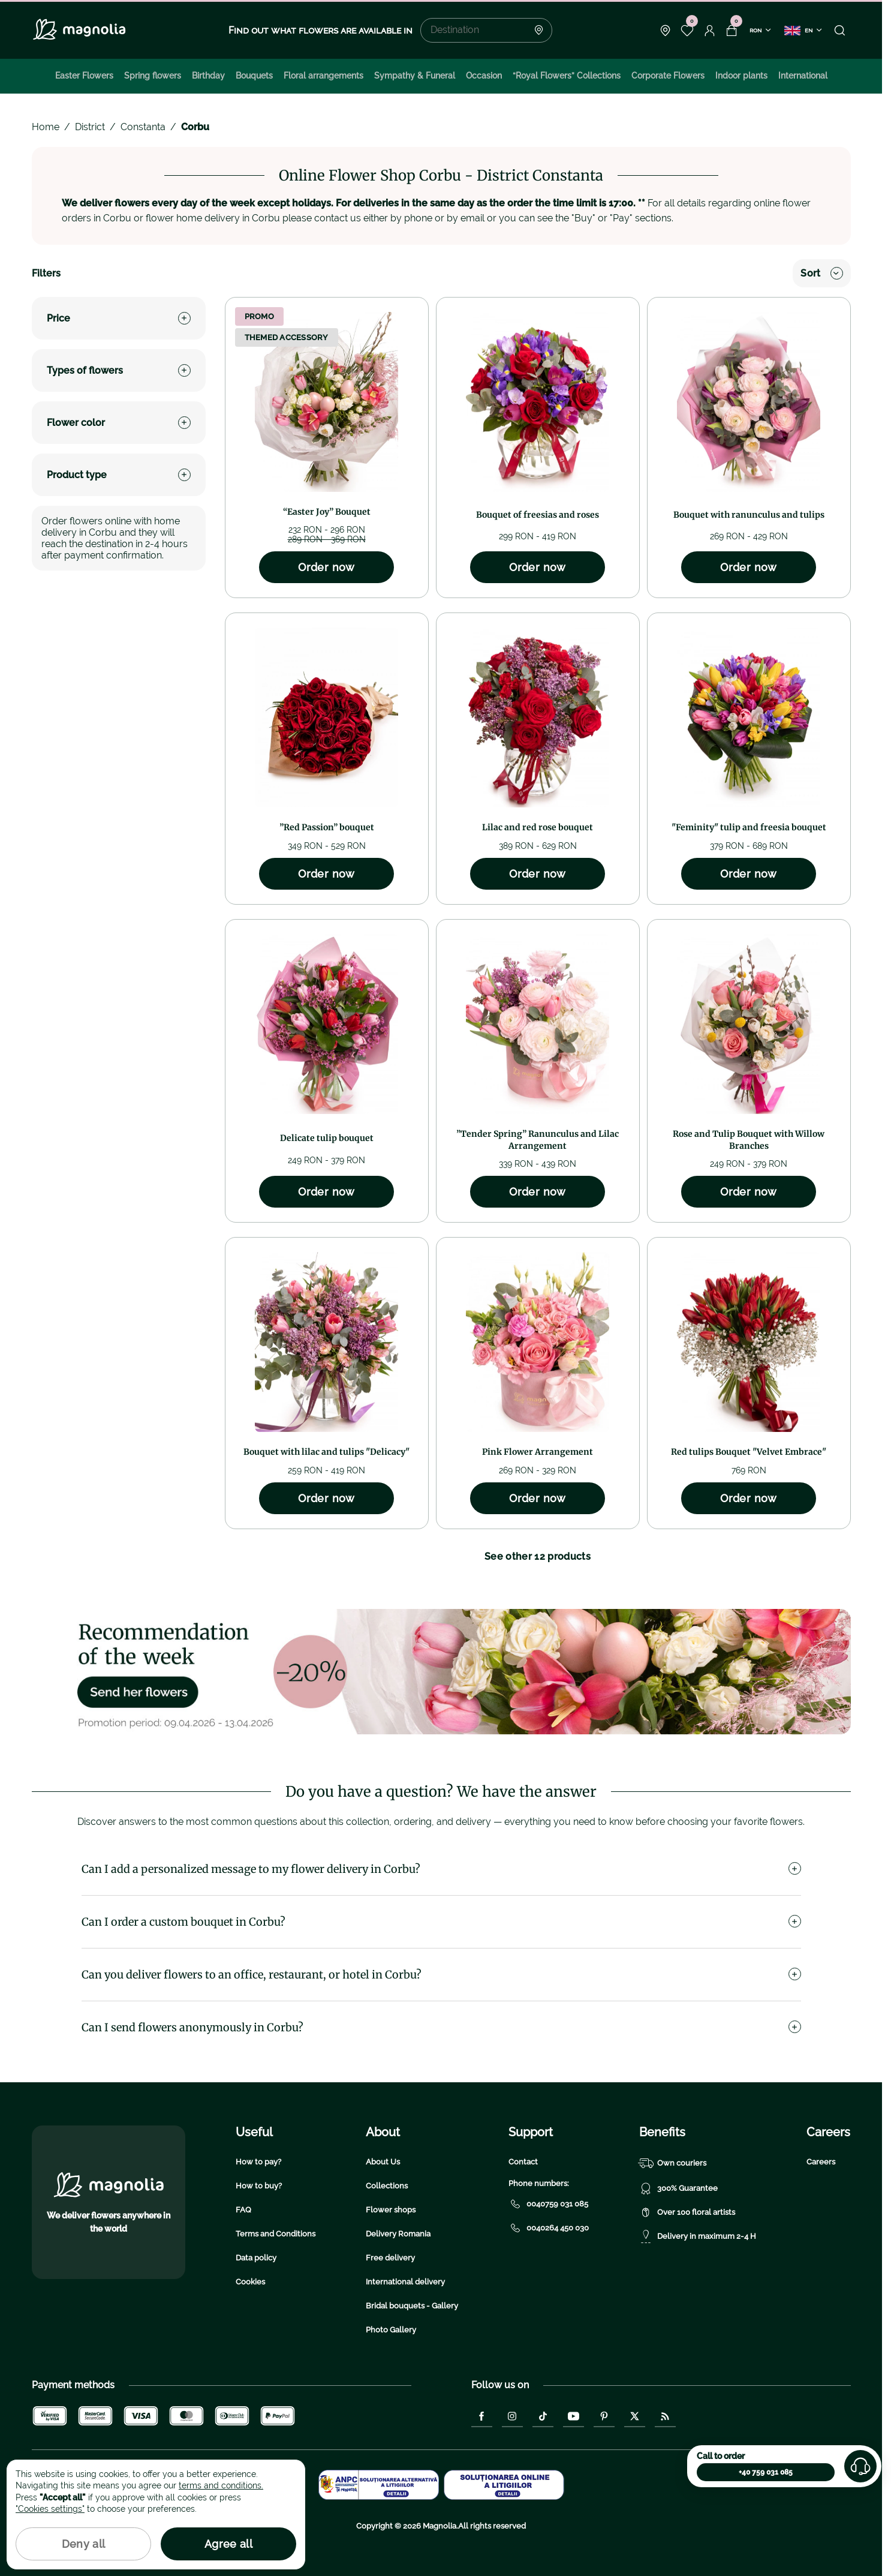 Image resolution: width=891 pixels, height=2576 pixels. Describe the element at coordinates (254, 75) in the screenshot. I see `Bouquets` at that location.